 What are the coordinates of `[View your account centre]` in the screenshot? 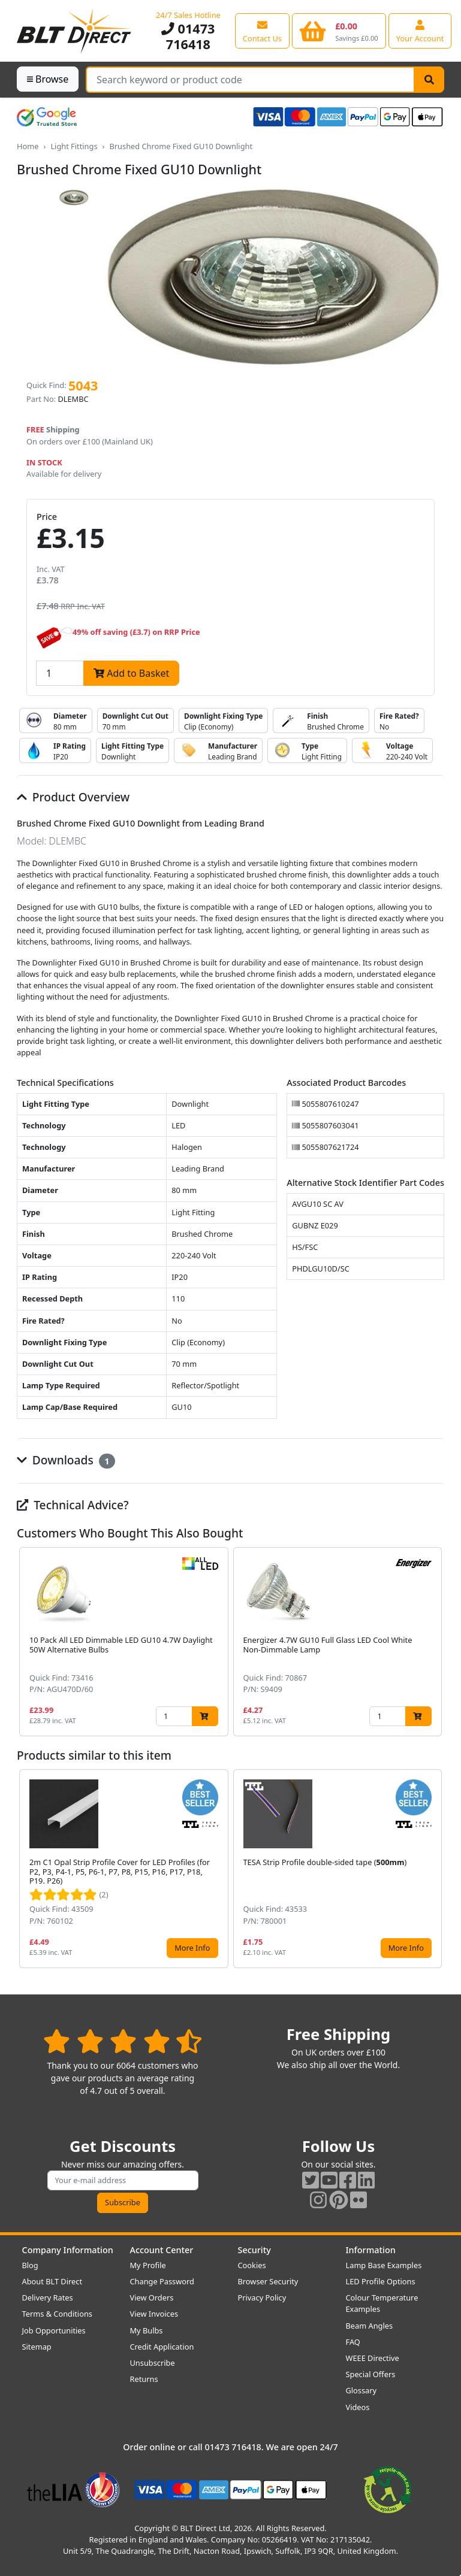 It's located at (420, 30).